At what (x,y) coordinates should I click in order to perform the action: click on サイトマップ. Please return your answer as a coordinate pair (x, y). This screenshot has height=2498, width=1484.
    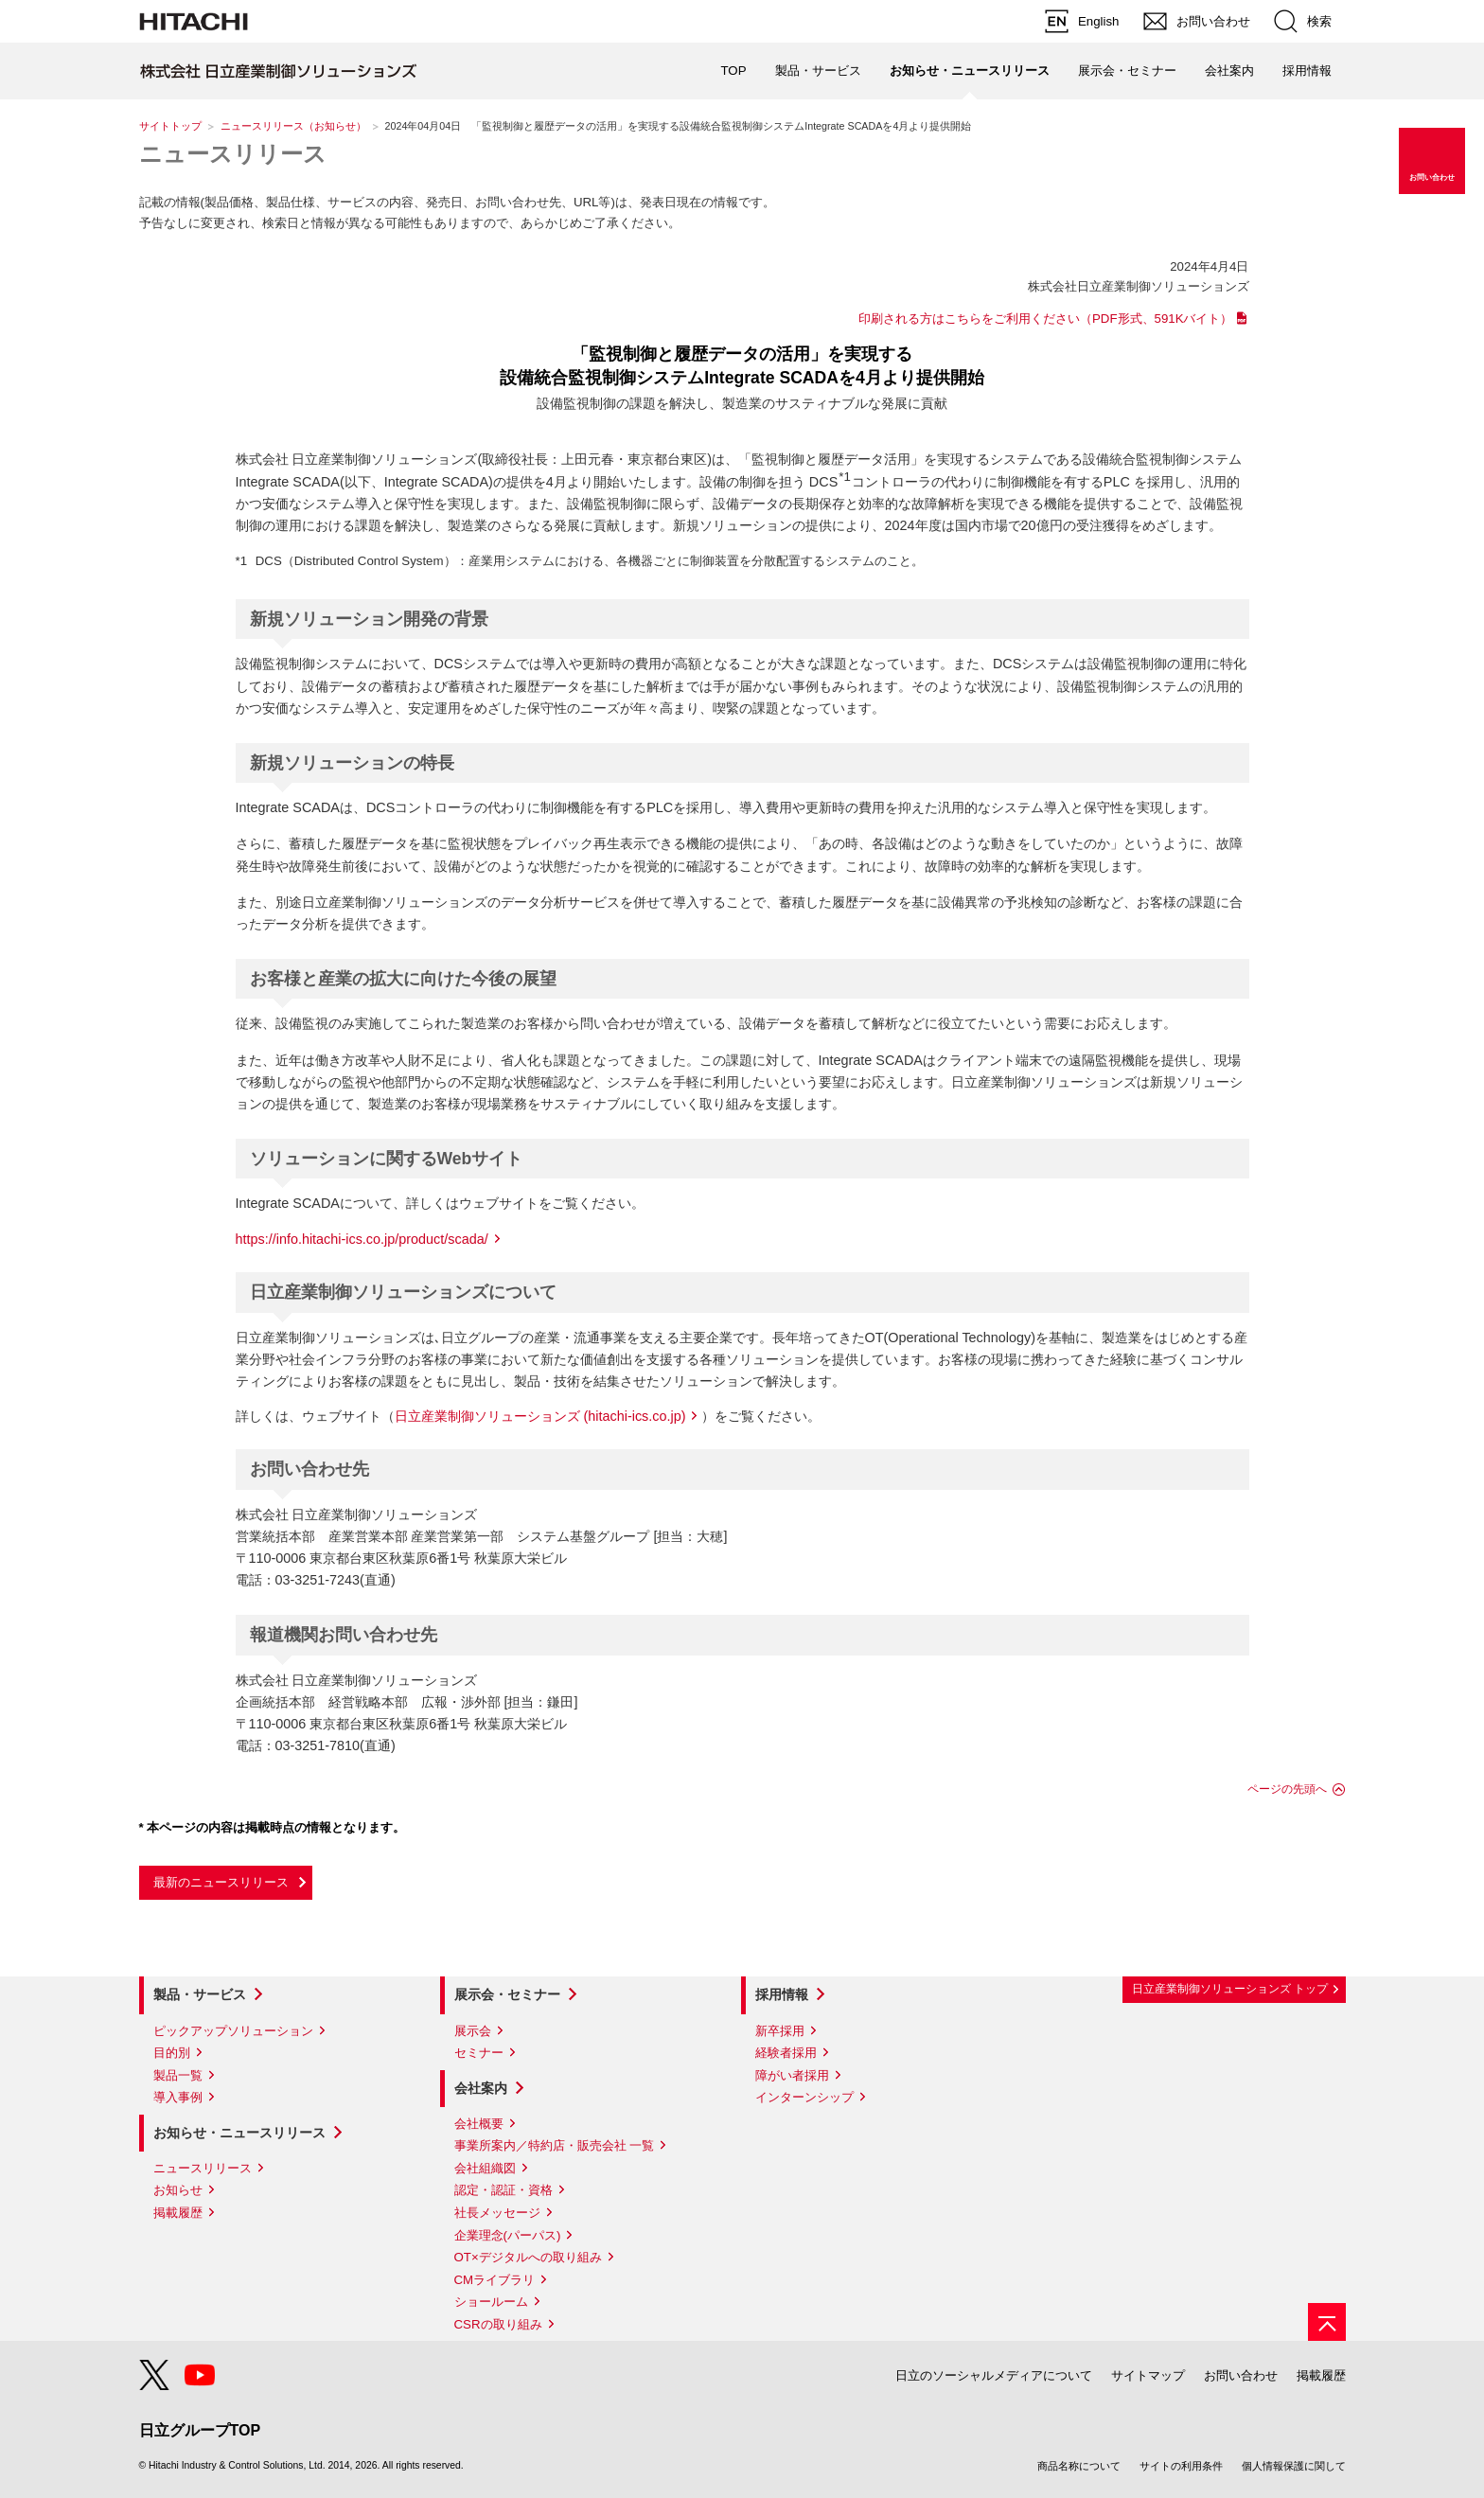
    Looking at the image, I should click on (1148, 2375).